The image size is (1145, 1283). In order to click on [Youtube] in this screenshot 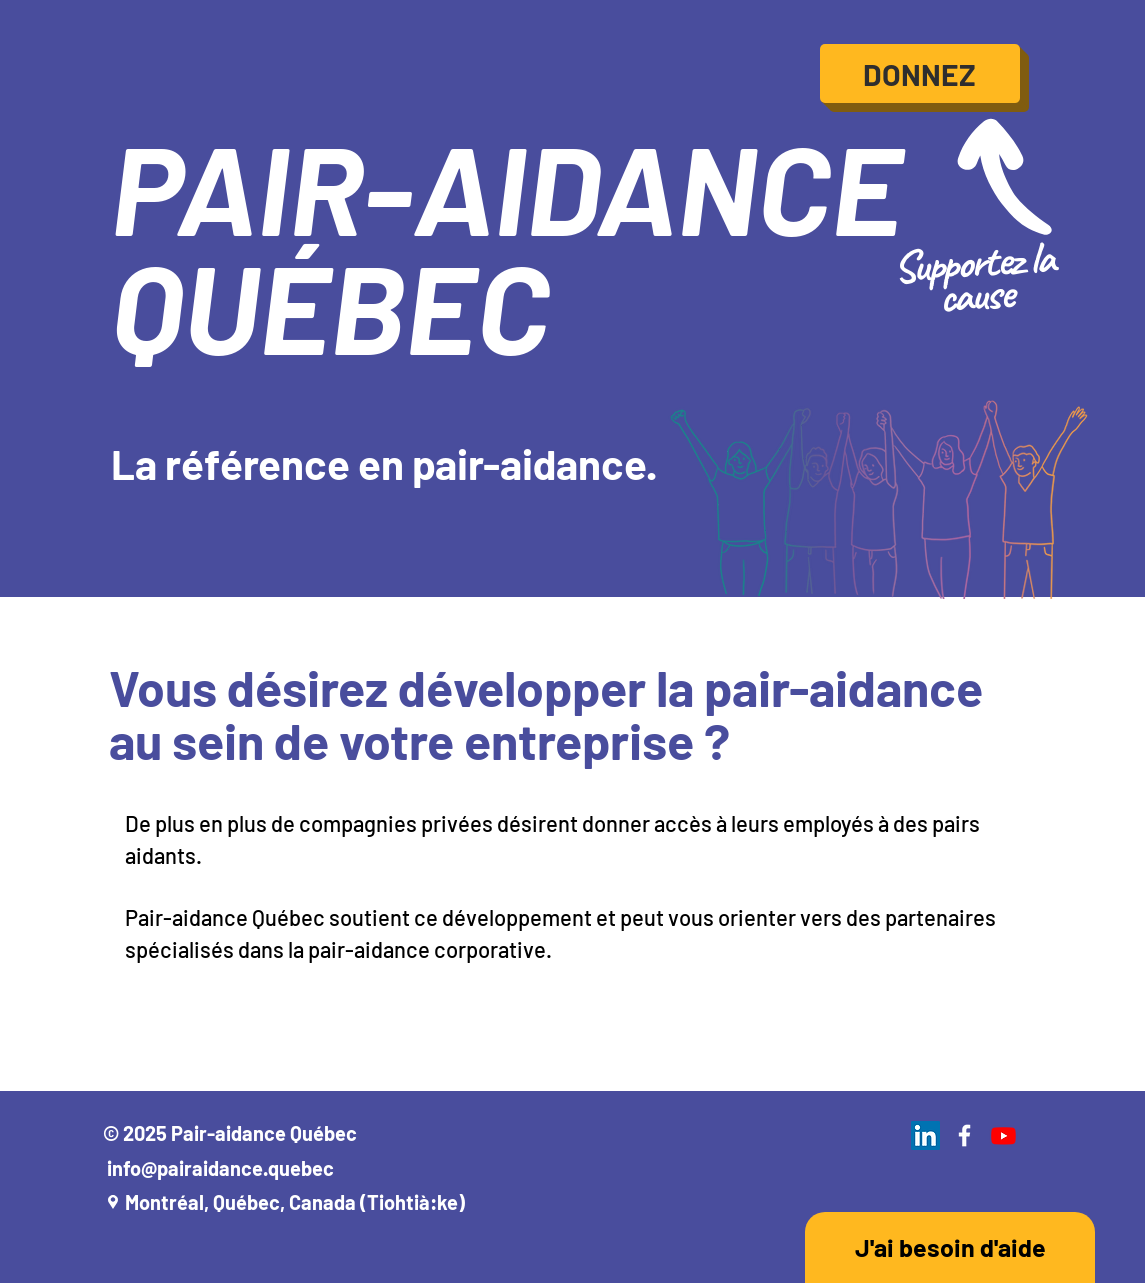, I will do `click(1003, 1135)`.